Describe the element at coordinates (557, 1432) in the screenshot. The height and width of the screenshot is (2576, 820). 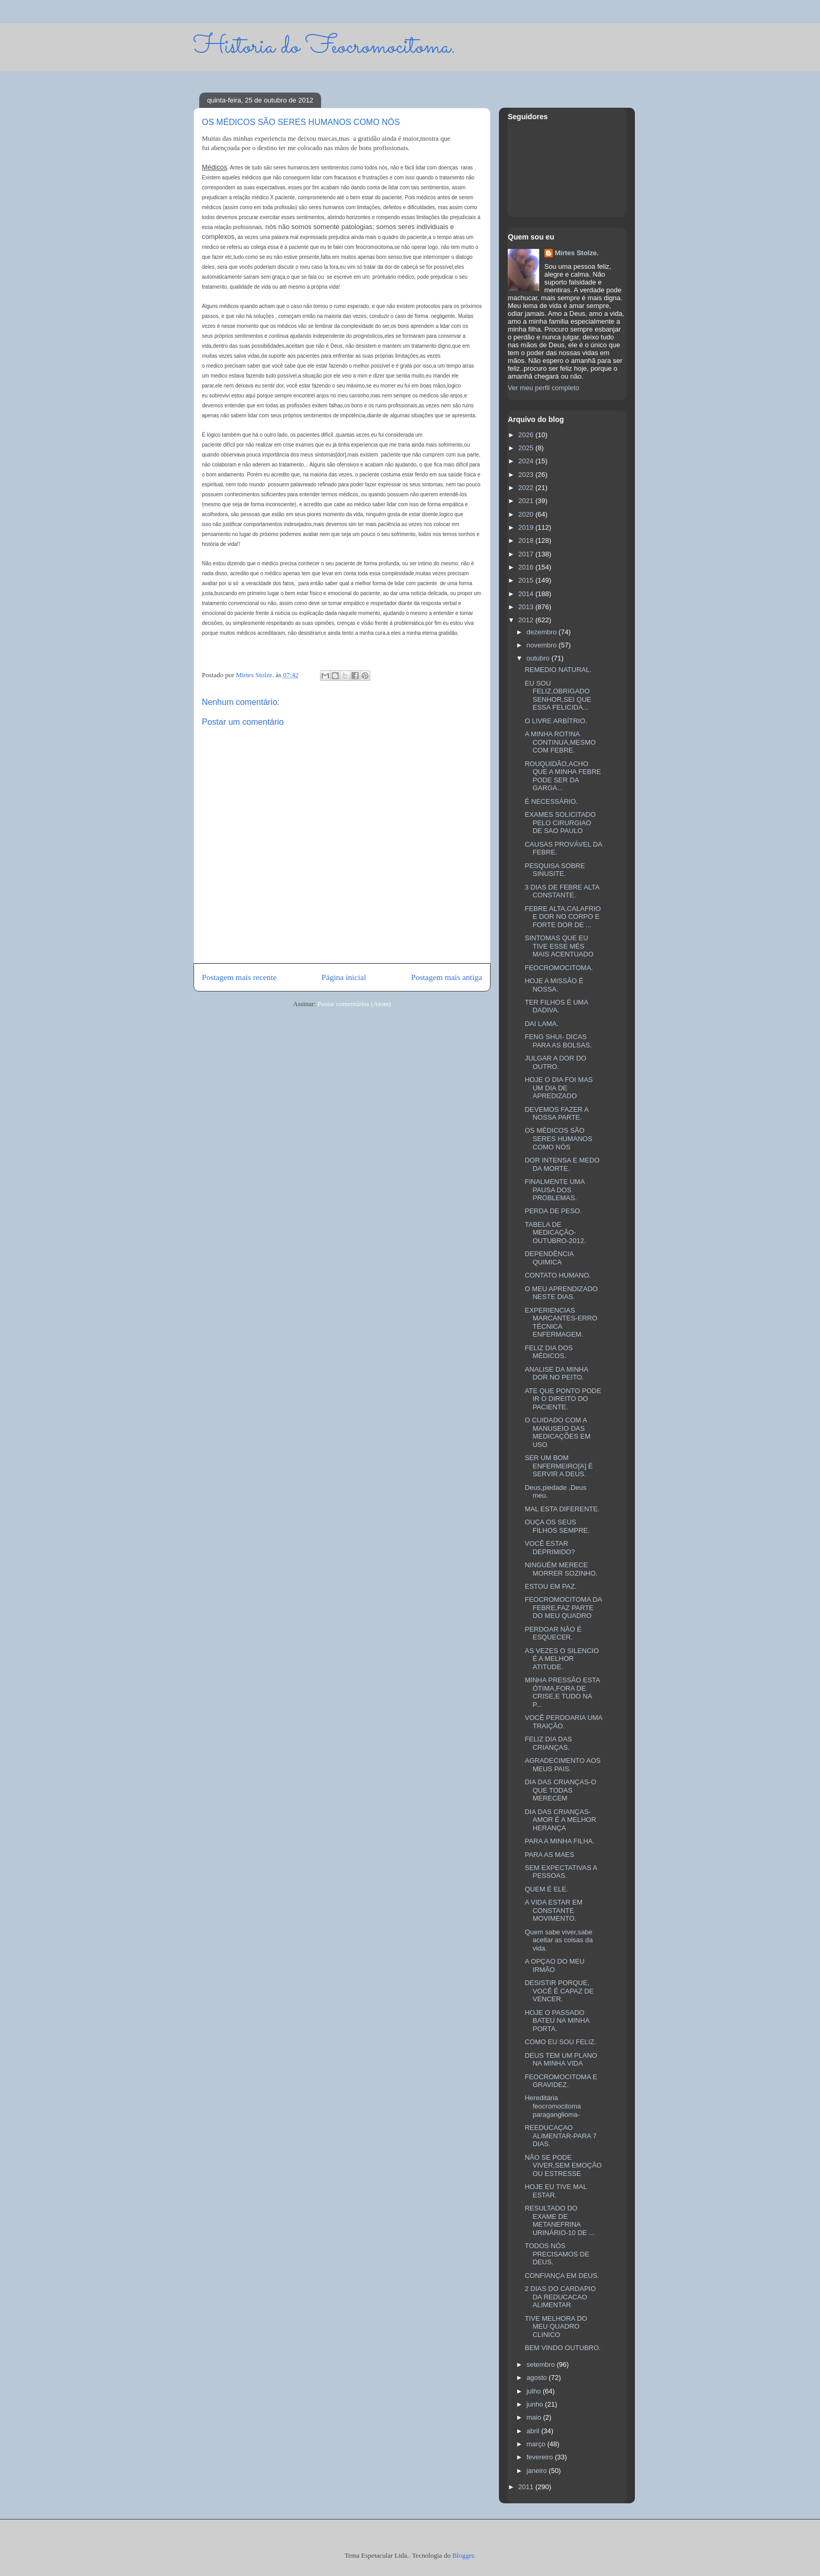
I see `O CUIDADO COM A MANUSEIO DAS MEDICAÇÕES EM USO` at that location.